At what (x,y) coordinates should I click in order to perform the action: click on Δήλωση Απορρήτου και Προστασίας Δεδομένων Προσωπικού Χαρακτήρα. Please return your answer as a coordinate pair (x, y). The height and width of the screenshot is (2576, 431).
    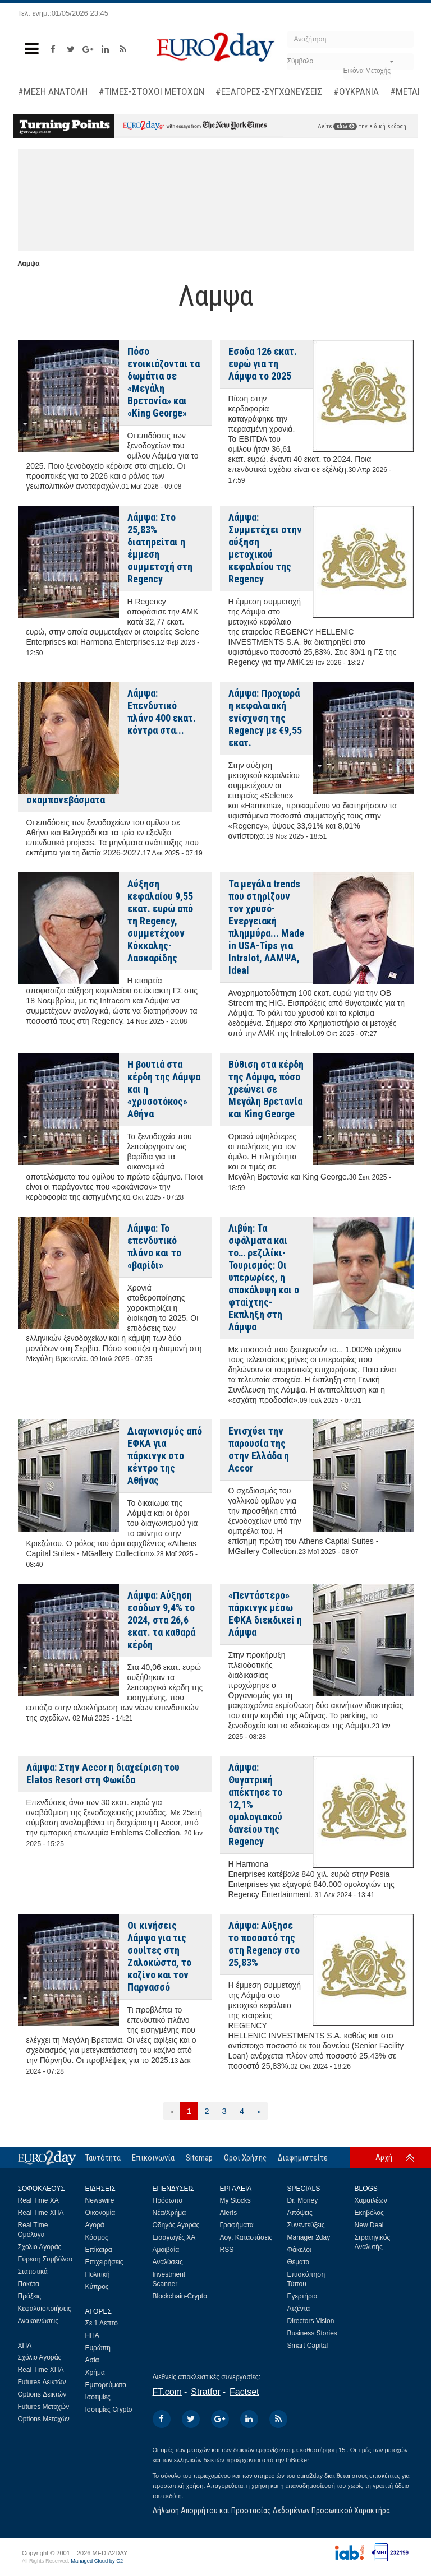
    Looking at the image, I should click on (271, 2510).